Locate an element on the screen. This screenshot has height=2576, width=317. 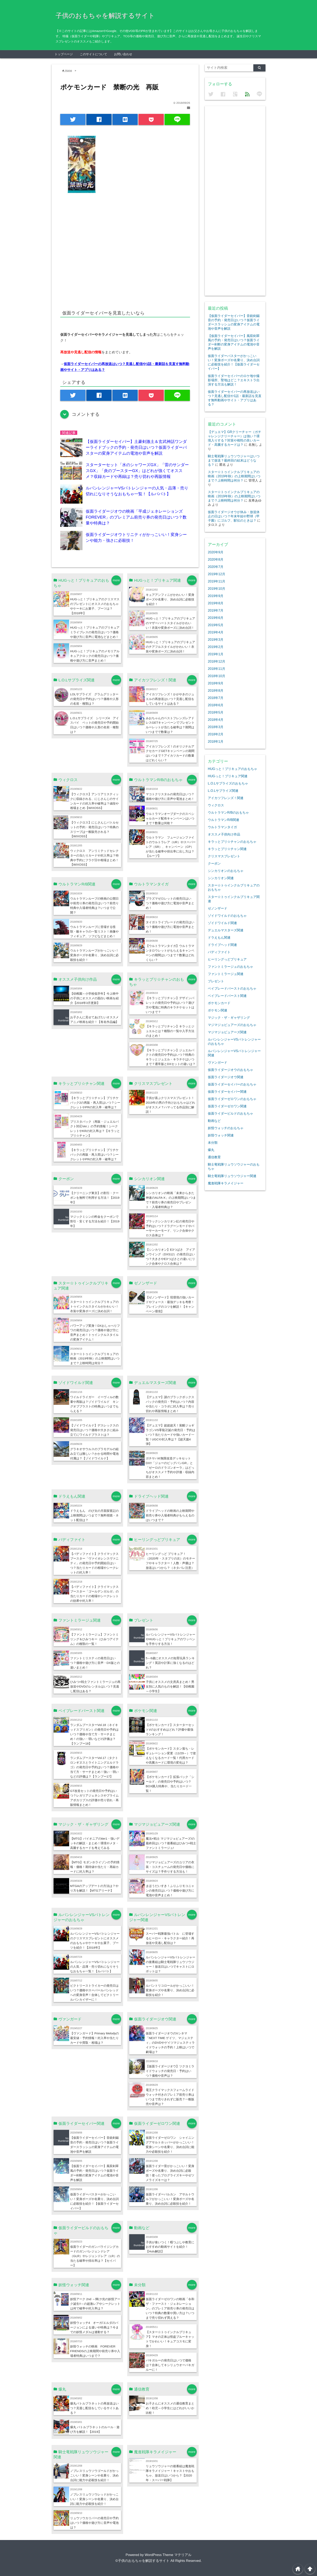
2018年7月 is located at coordinates (215, 698).